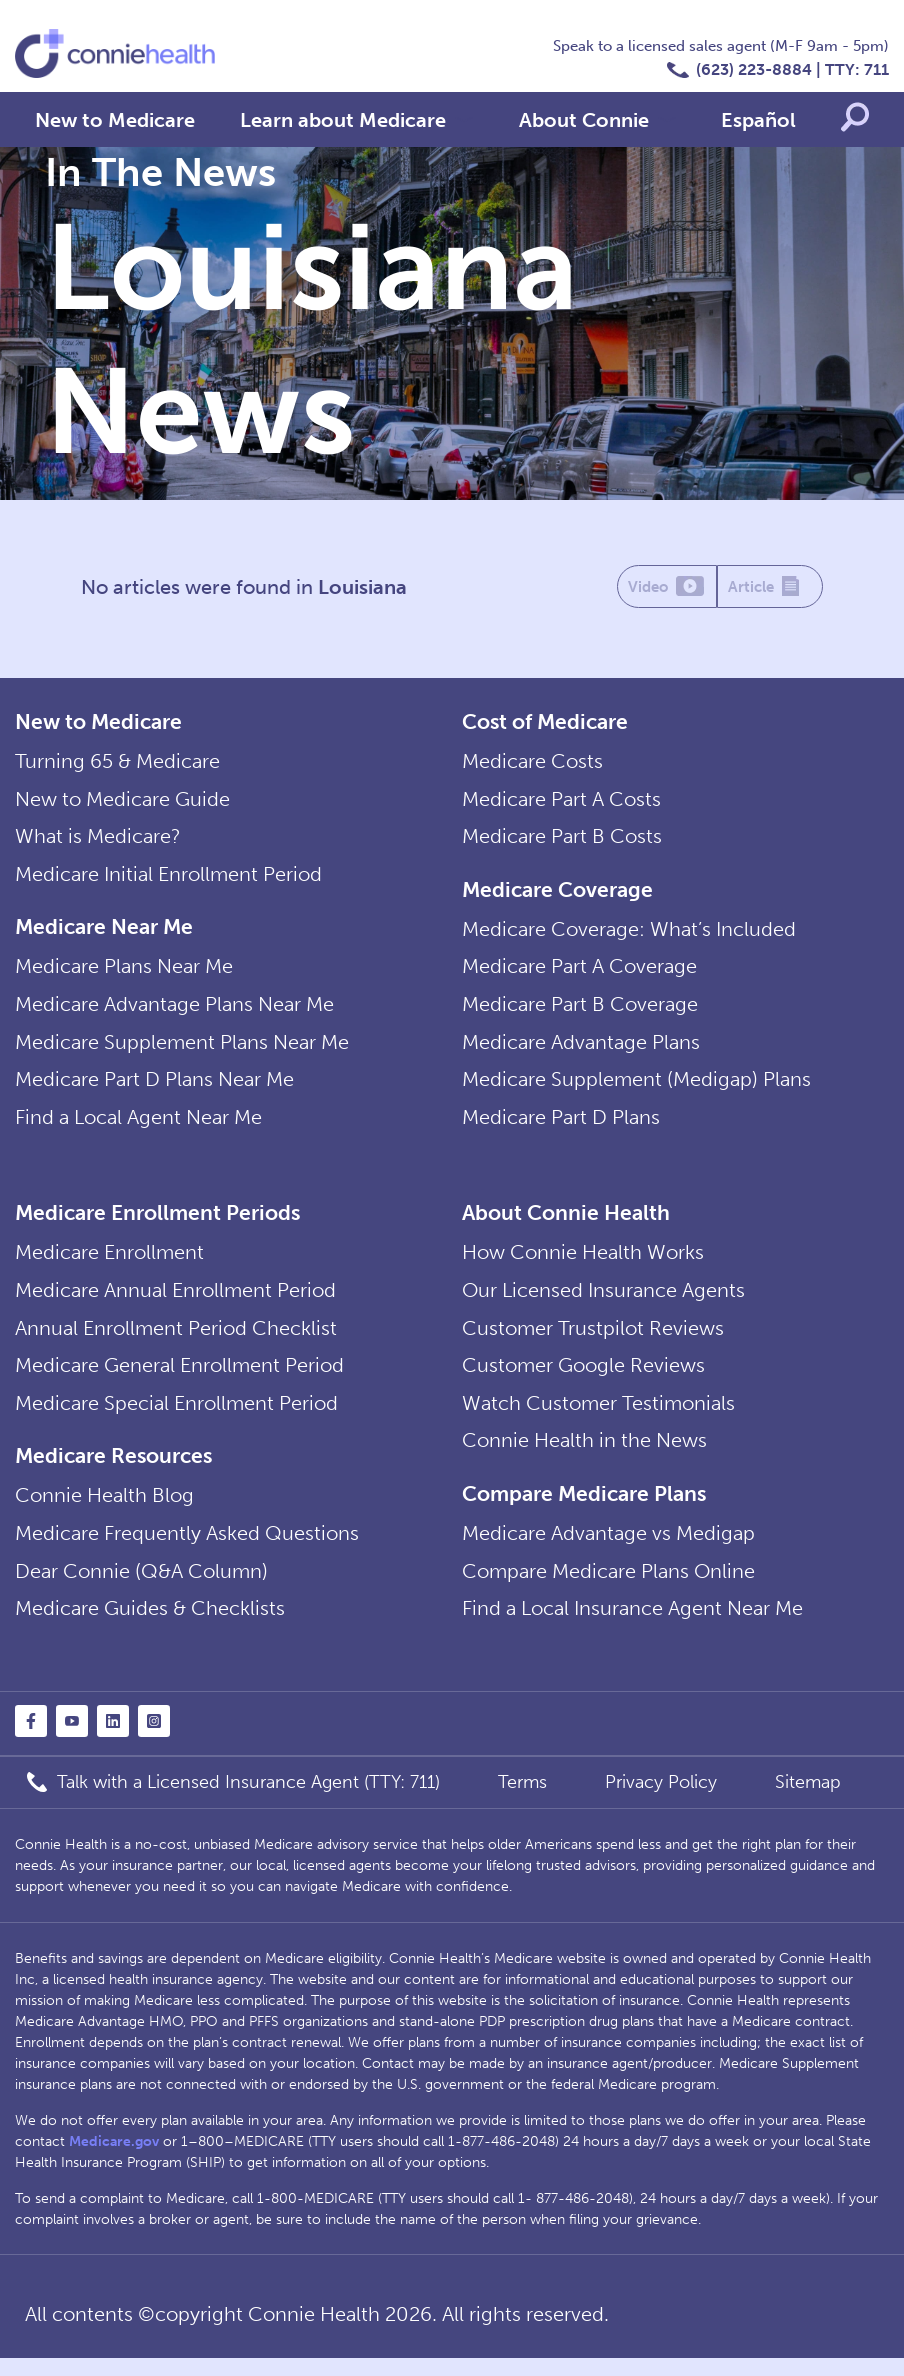  What do you see at coordinates (545, 721) in the screenshot?
I see `Cost of Medicare` at bounding box center [545, 721].